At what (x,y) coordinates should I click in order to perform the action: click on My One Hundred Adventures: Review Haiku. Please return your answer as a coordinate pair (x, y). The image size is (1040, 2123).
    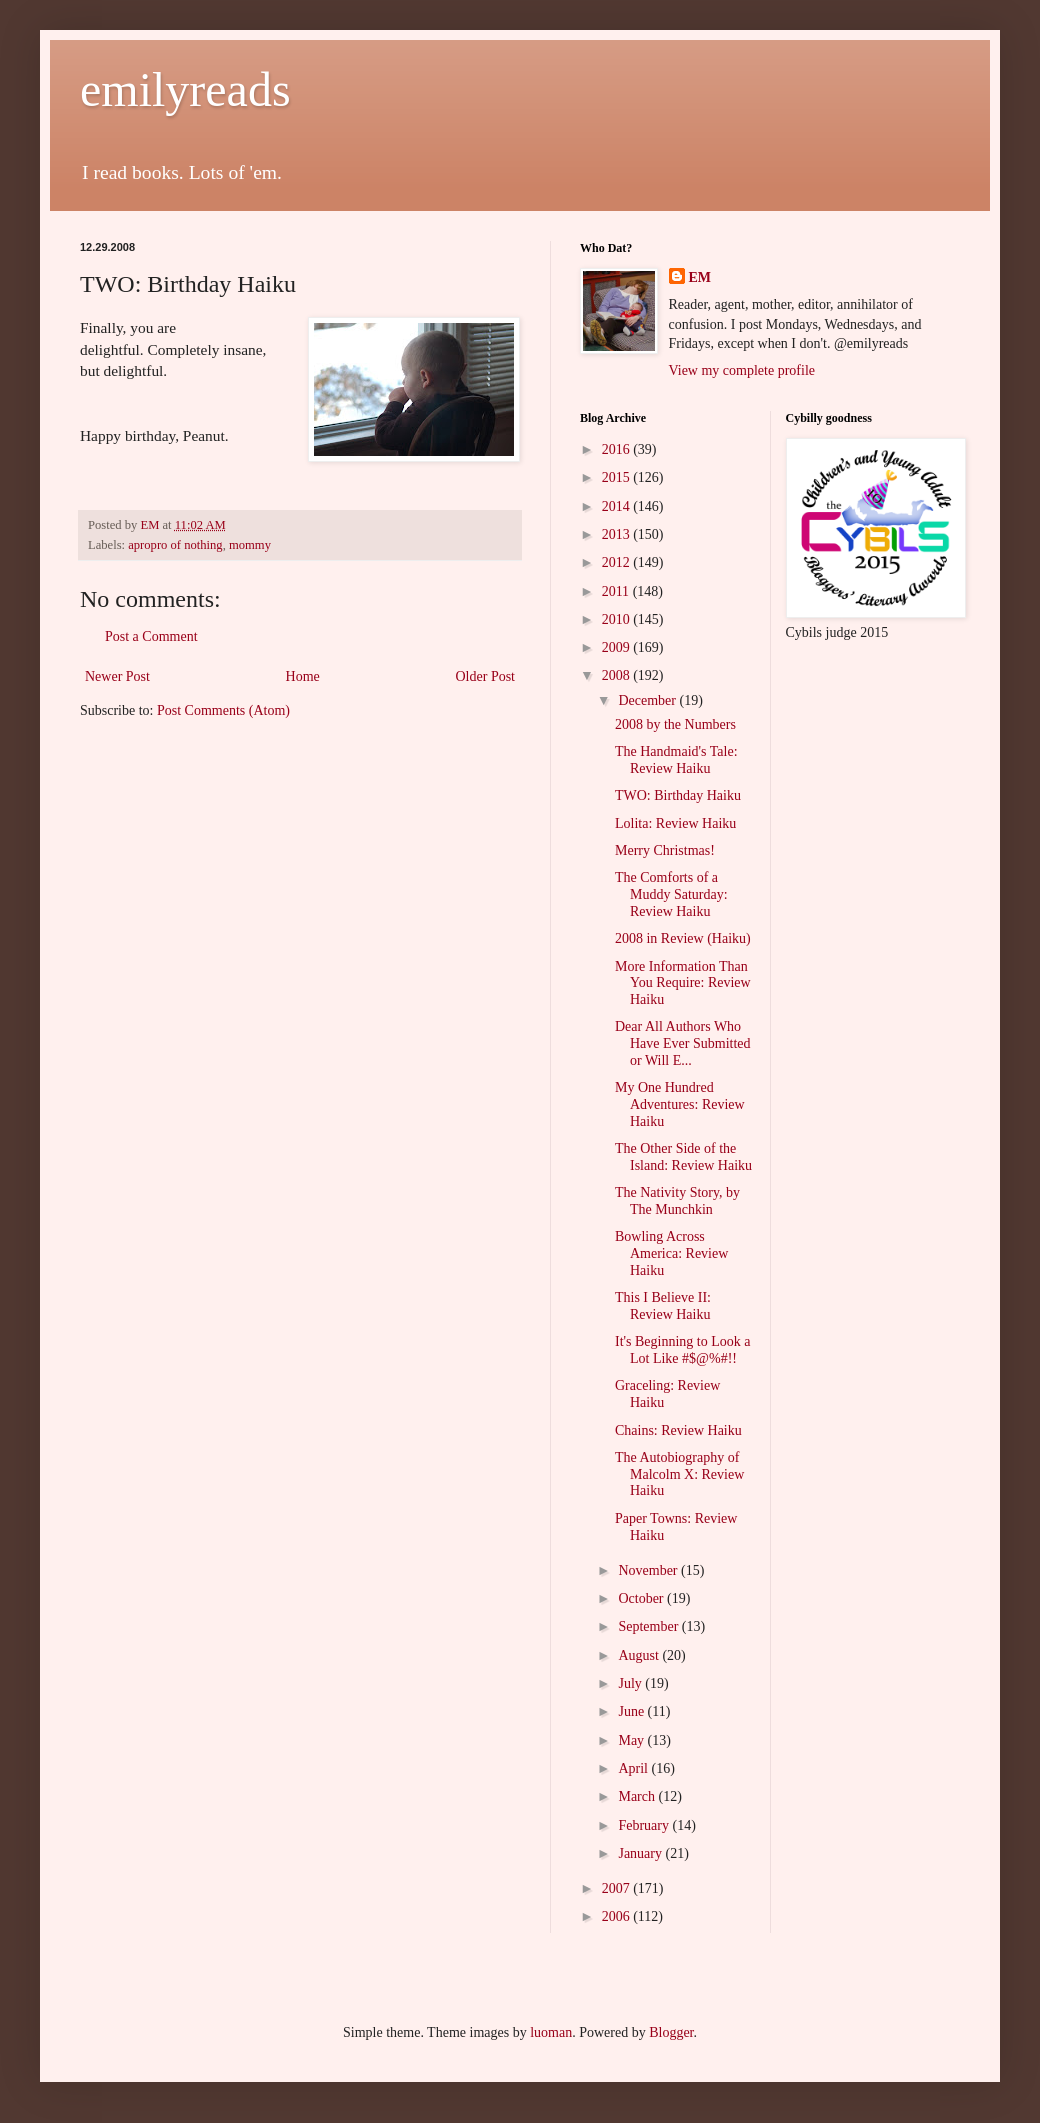
    Looking at the image, I should click on (680, 1104).